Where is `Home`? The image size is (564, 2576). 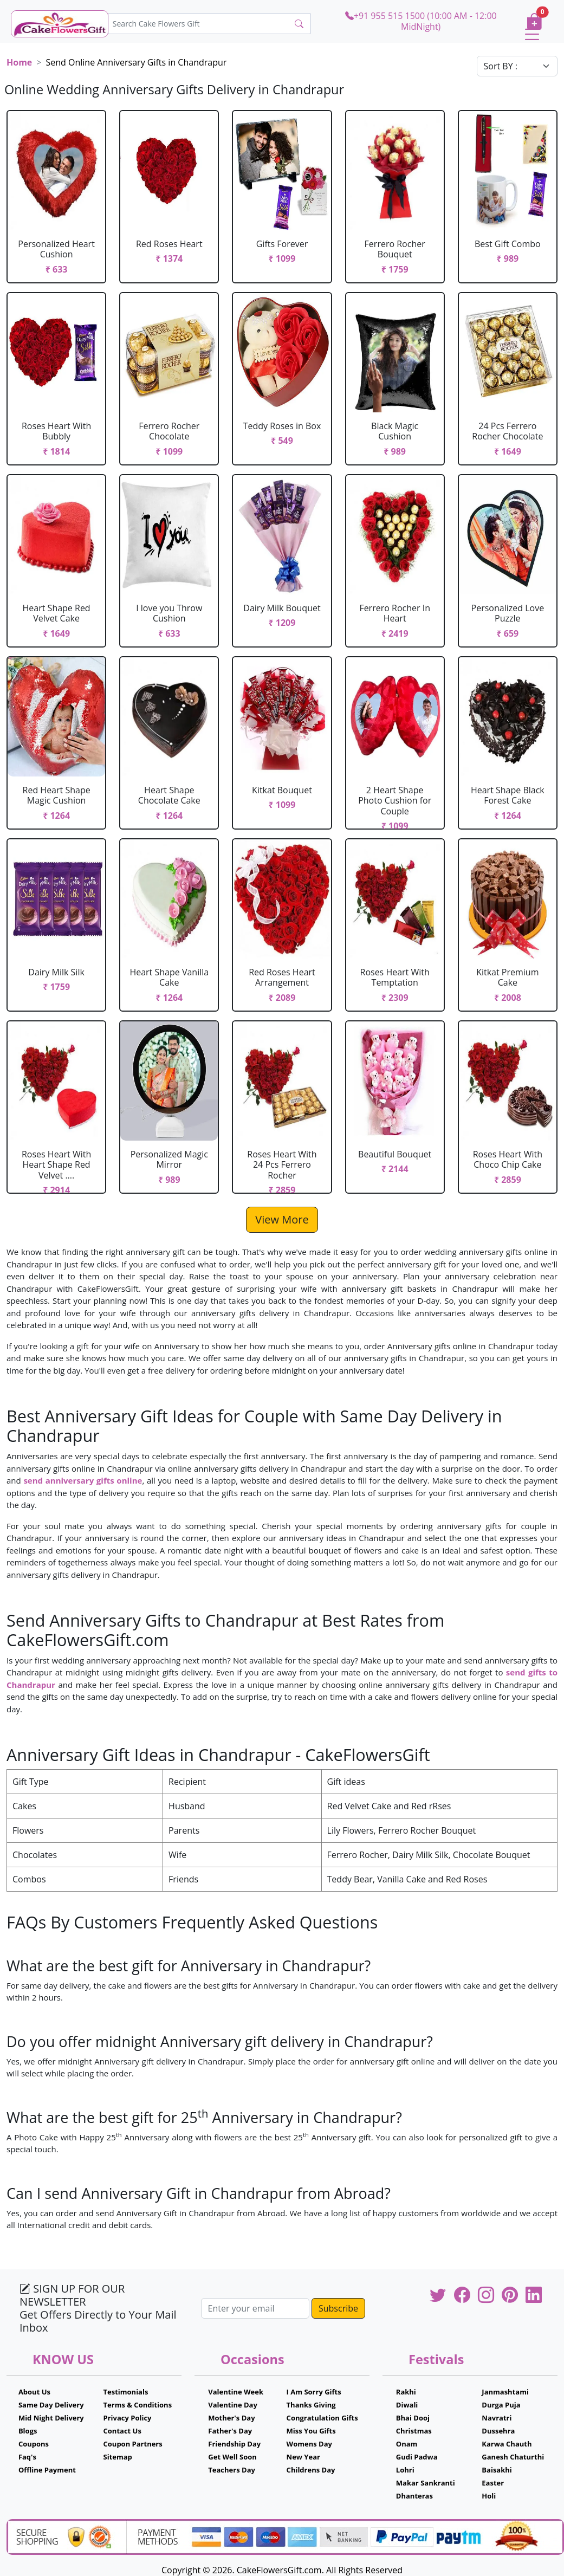 Home is located at coordinates (19, 62).